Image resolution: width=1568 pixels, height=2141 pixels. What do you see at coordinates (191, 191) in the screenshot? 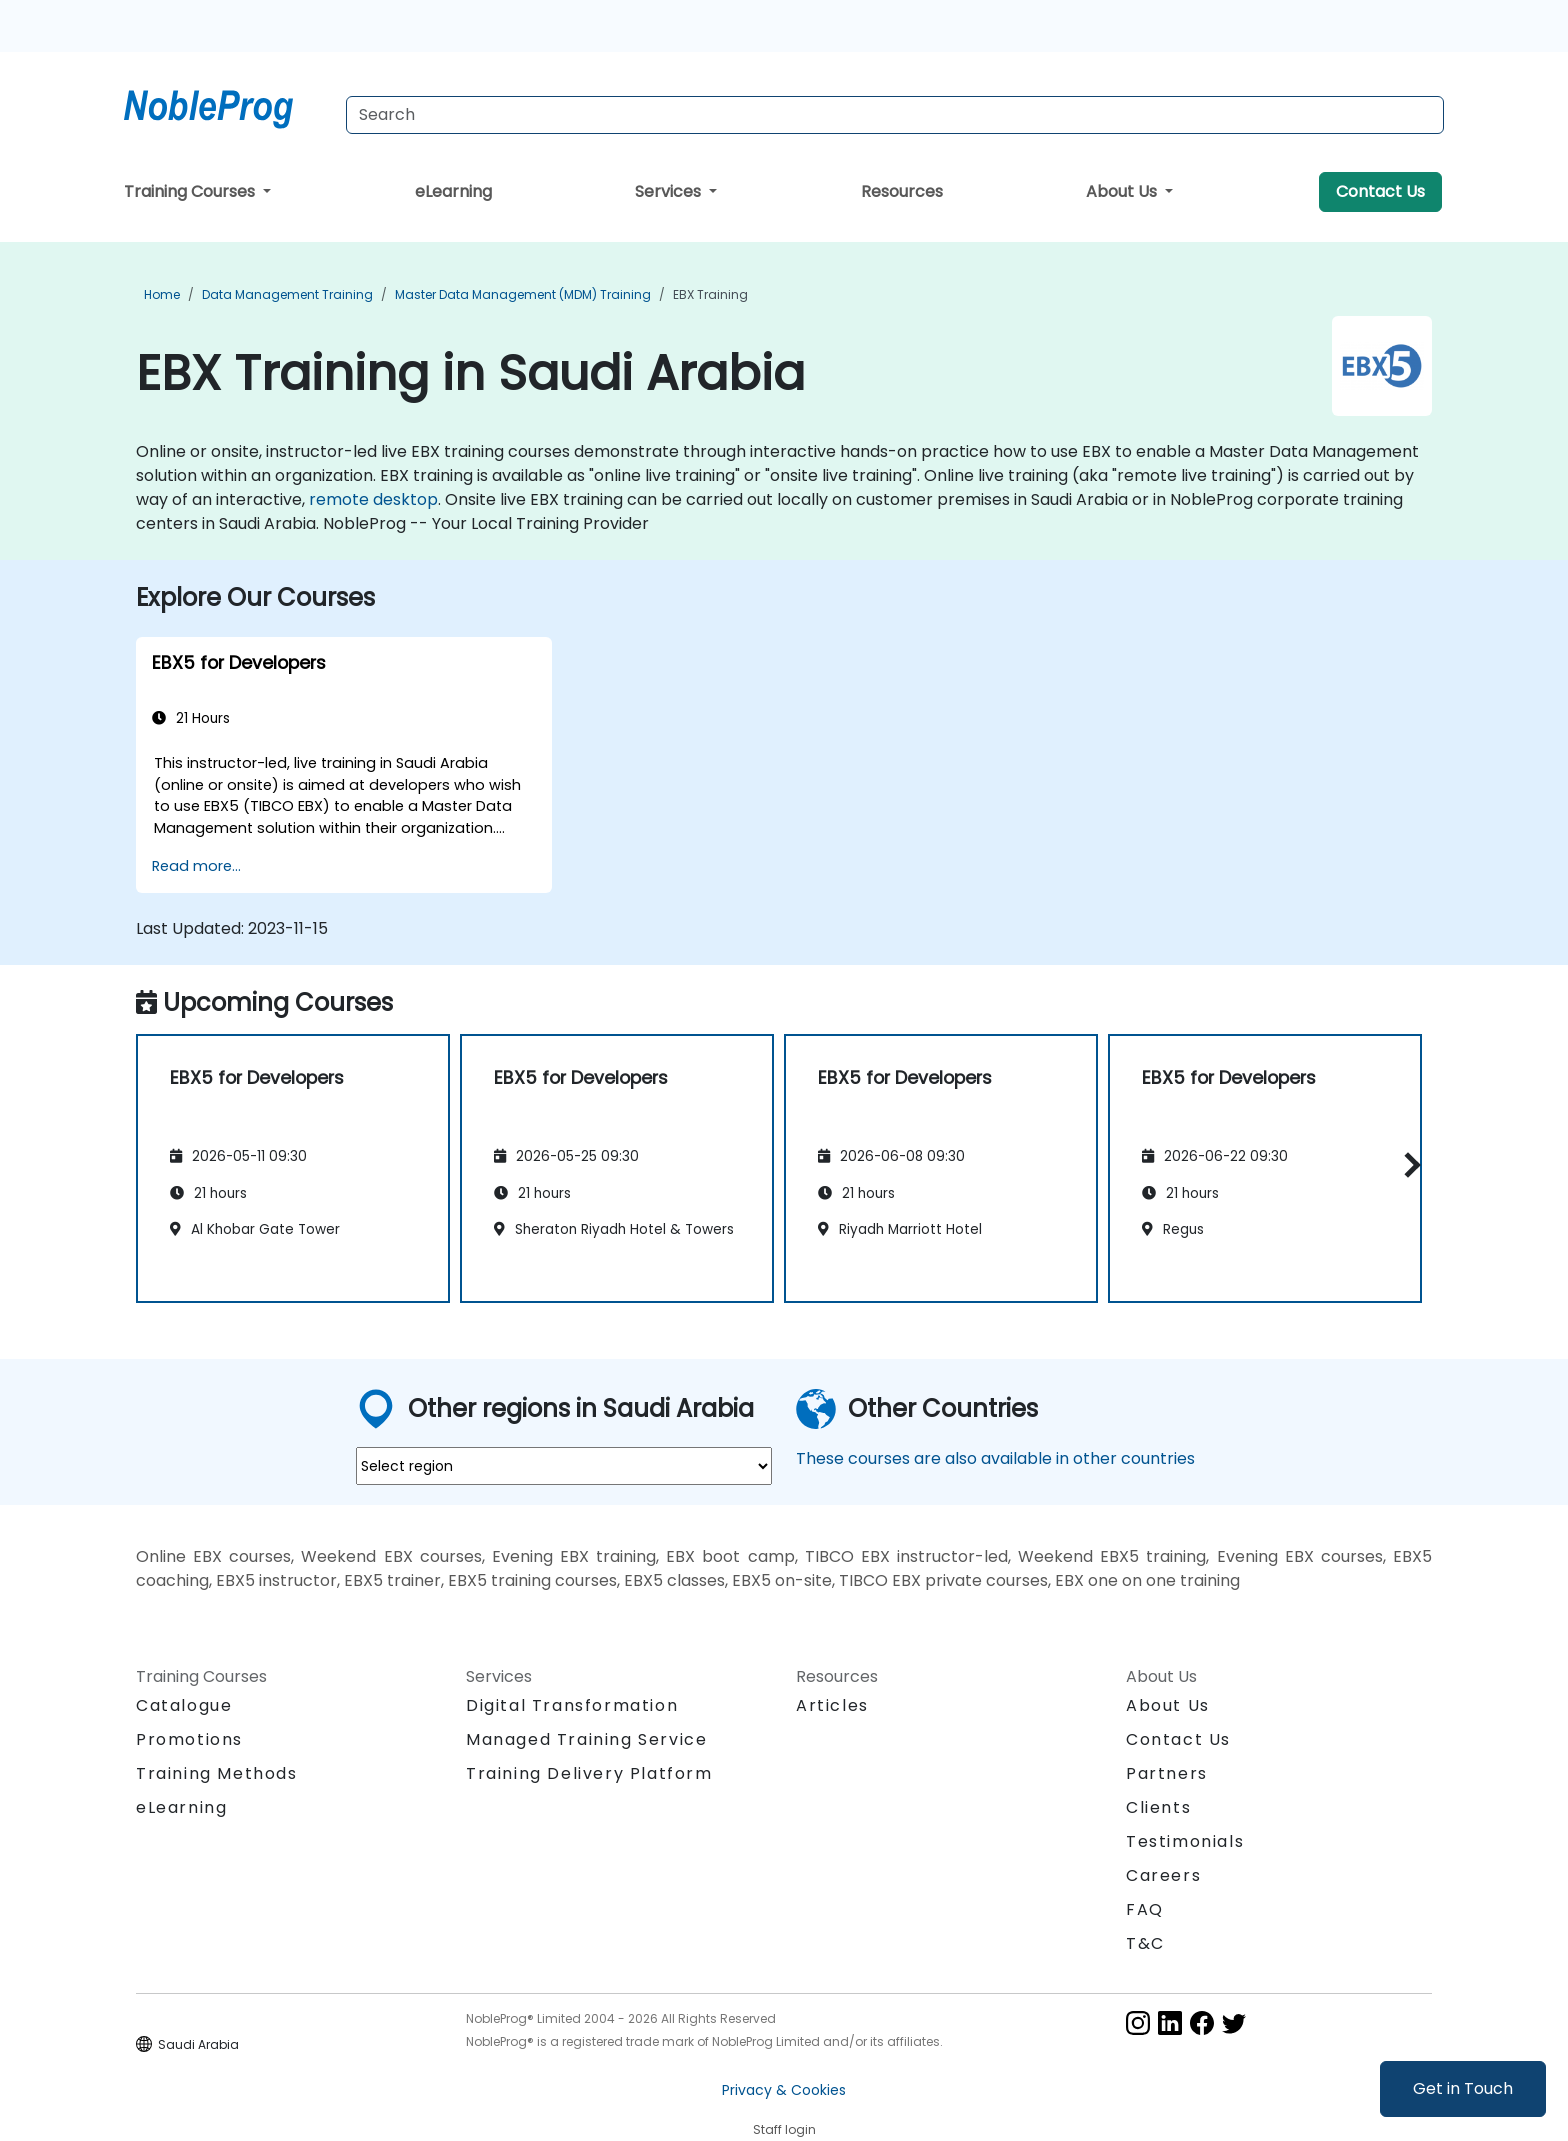
I see `Training Courses` at bounding box center [191, 191].